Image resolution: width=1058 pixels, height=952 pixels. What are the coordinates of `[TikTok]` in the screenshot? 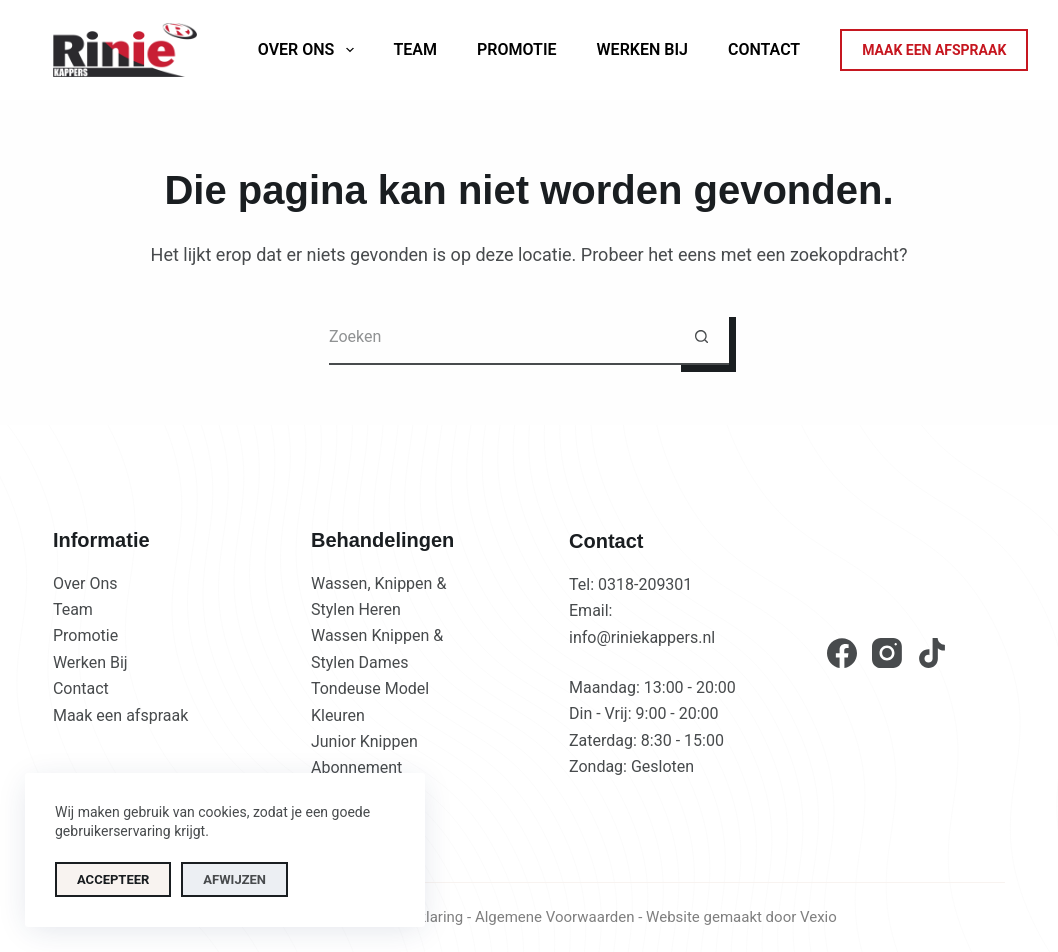 It's located at (932, 653).